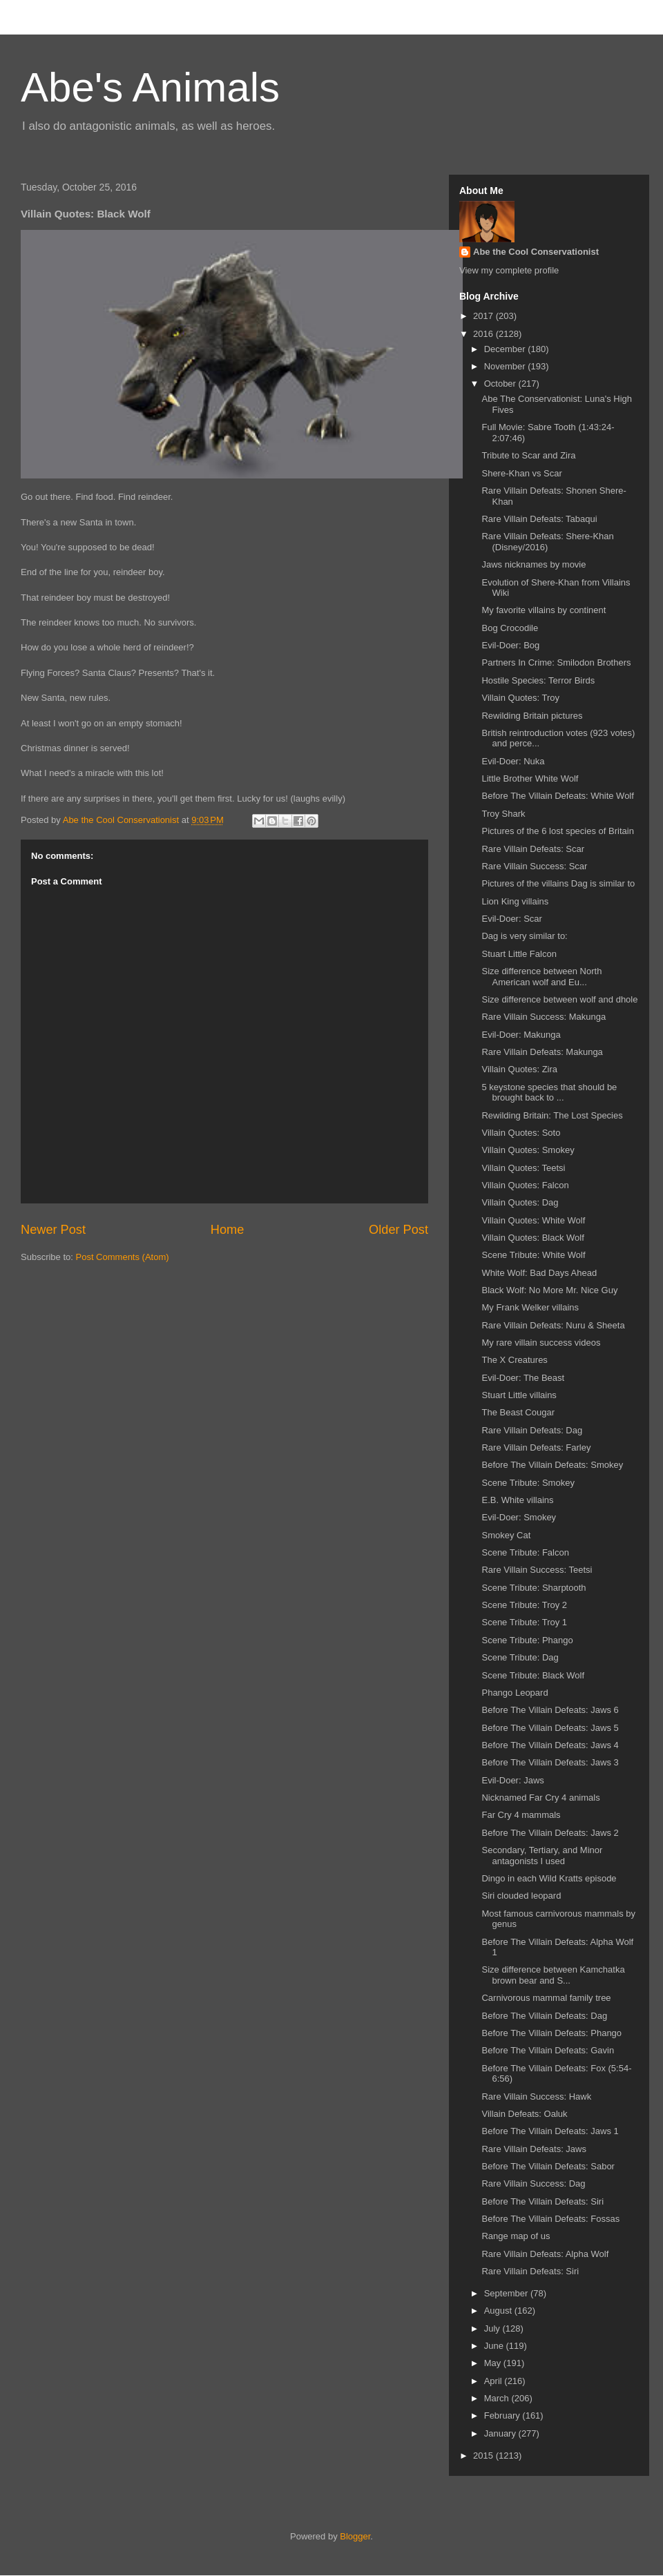  What do you see at coordinates (507, 2293) in the screenshot?
I see `September` at bounding box center [507, 2293].